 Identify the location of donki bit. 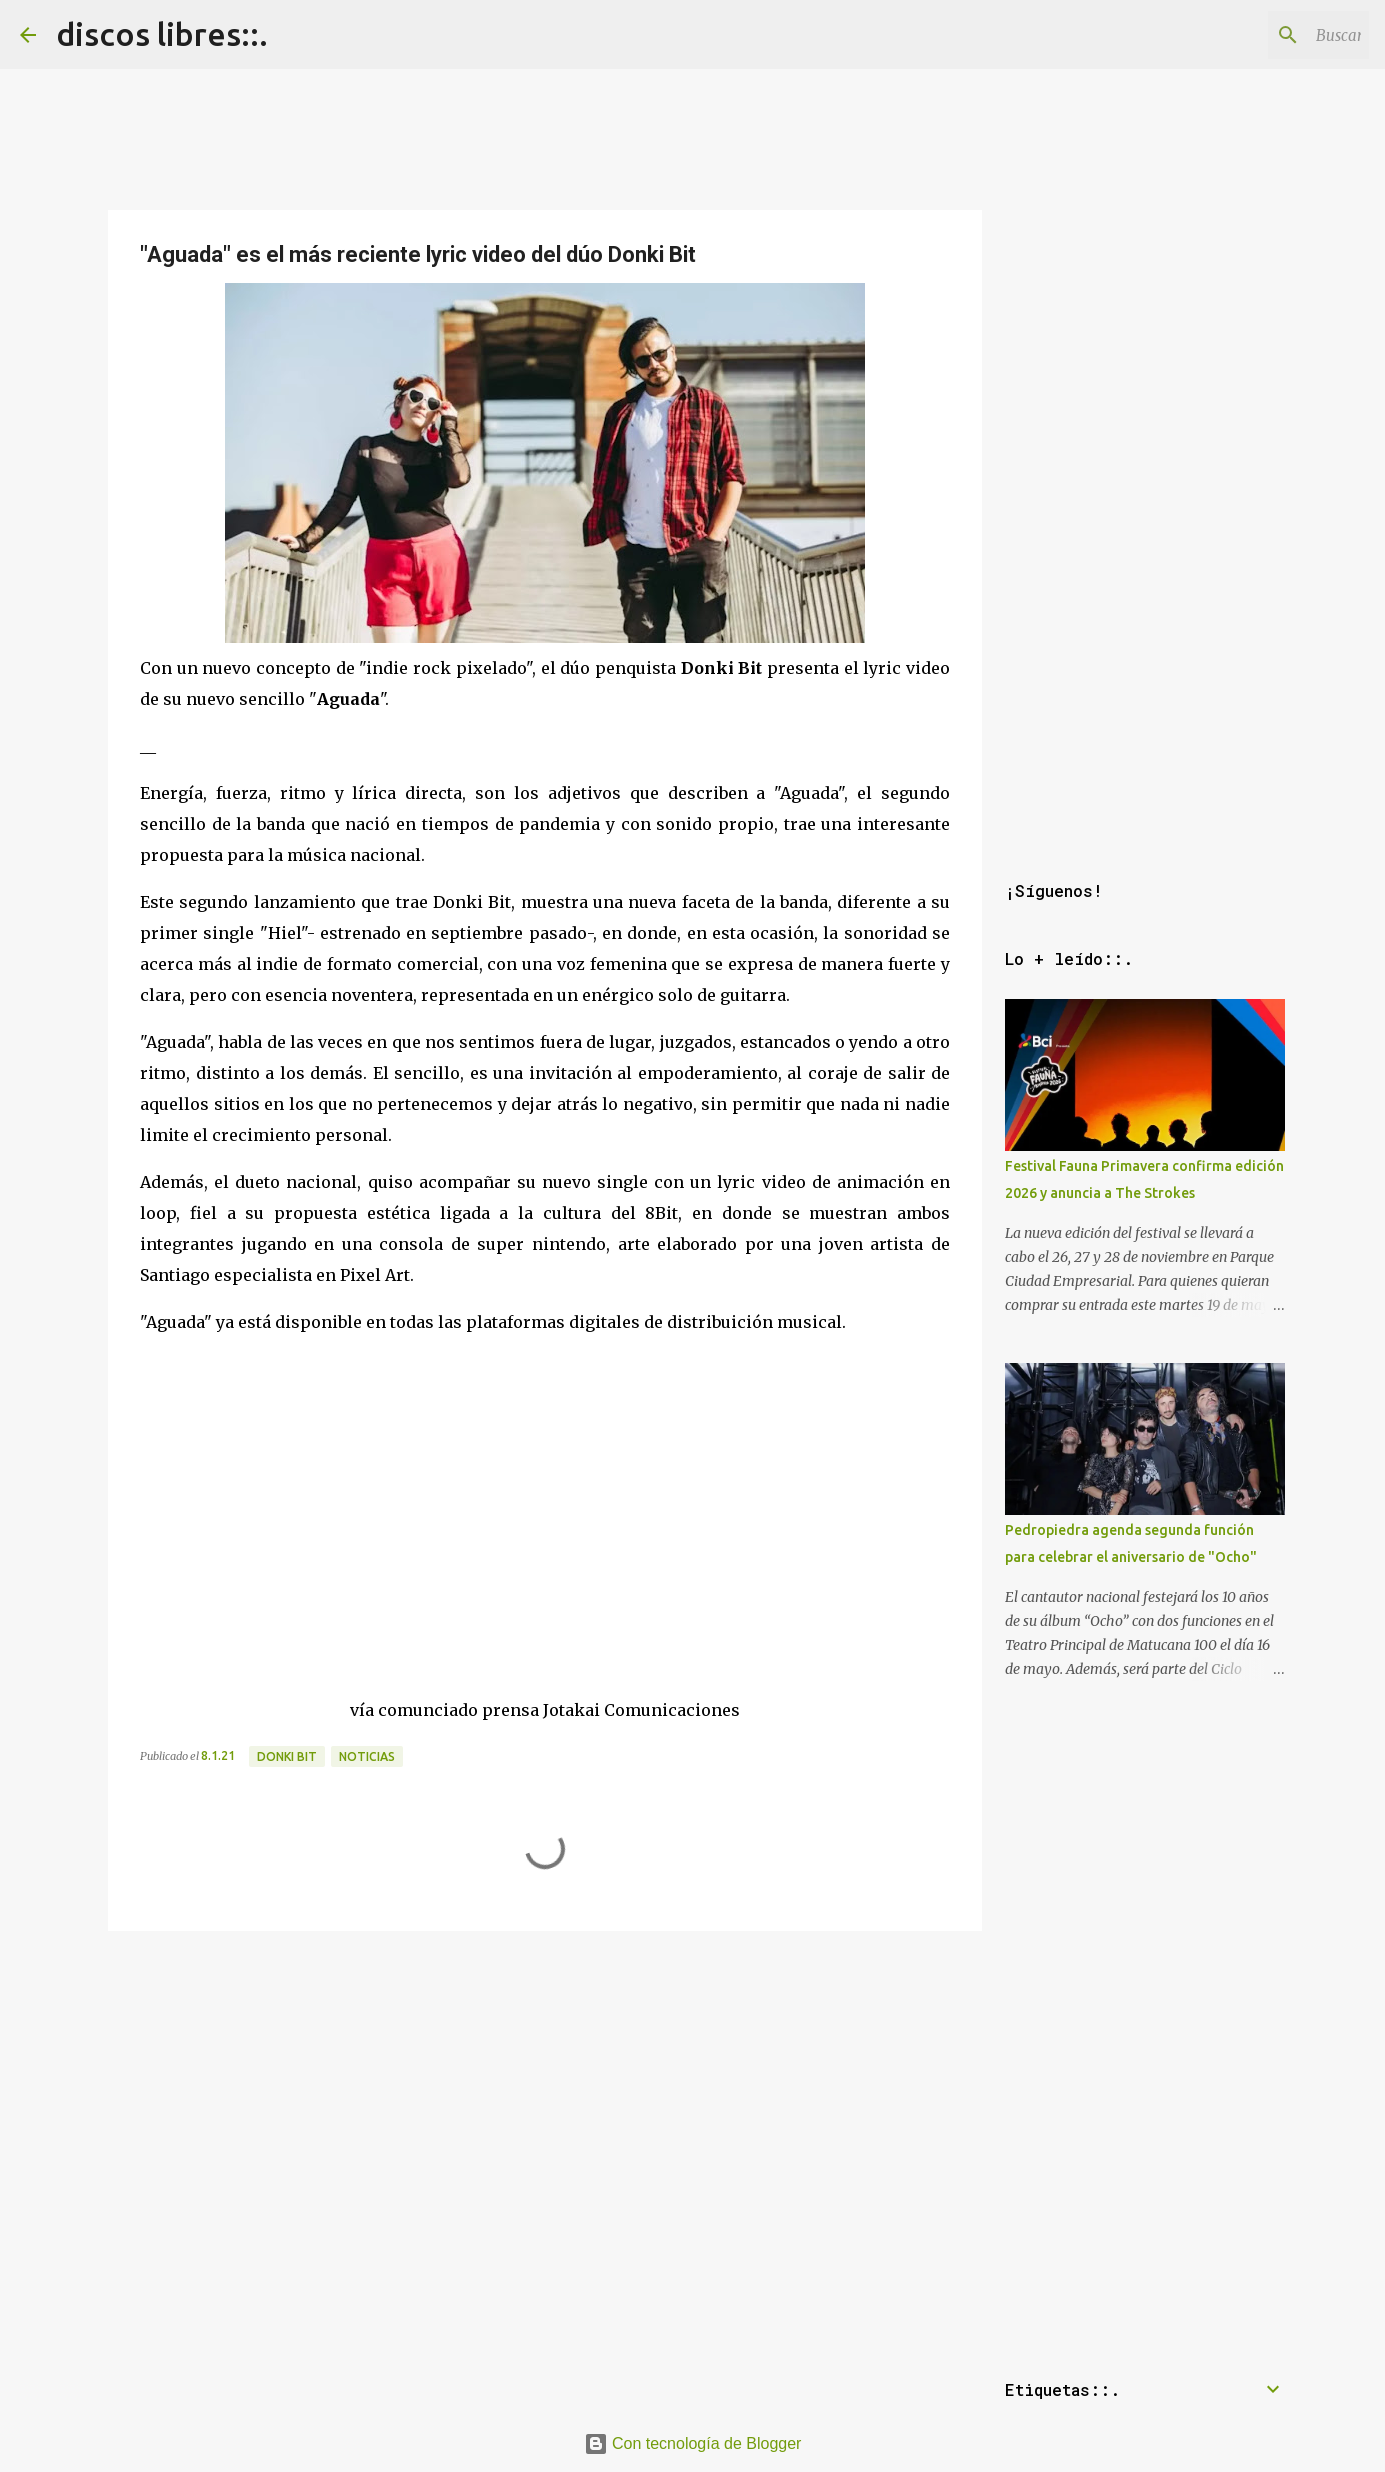
(287, 1756).